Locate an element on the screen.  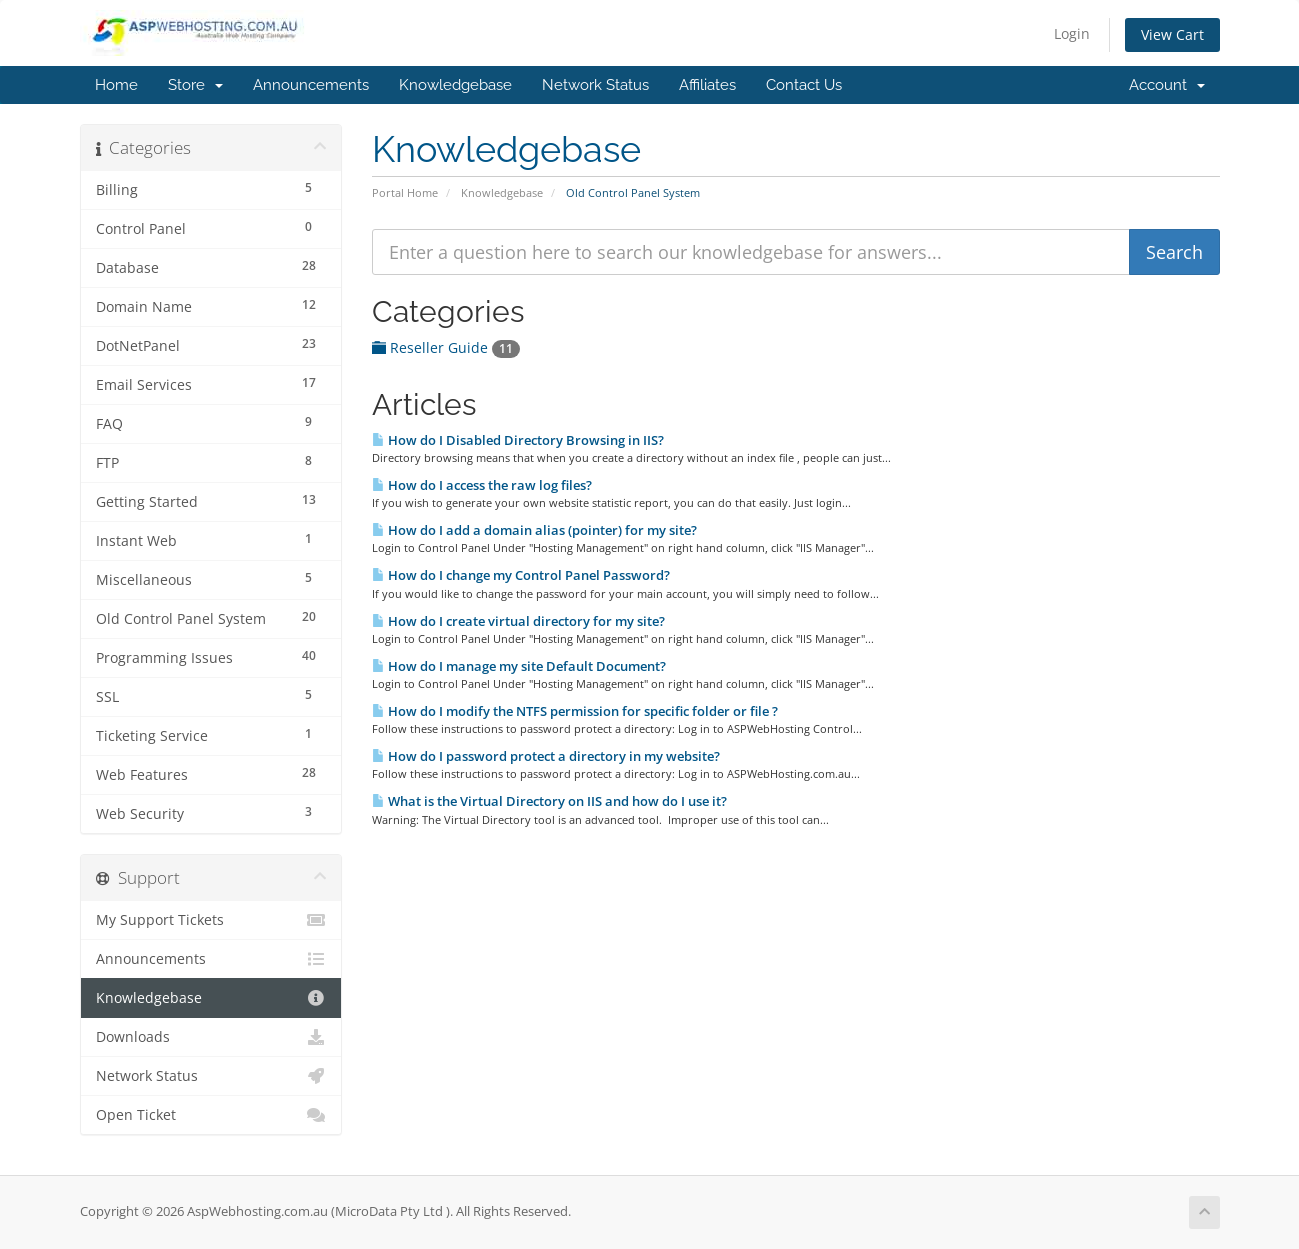
How do I create virtual directory for my site? is located at coordinates (518, 621).